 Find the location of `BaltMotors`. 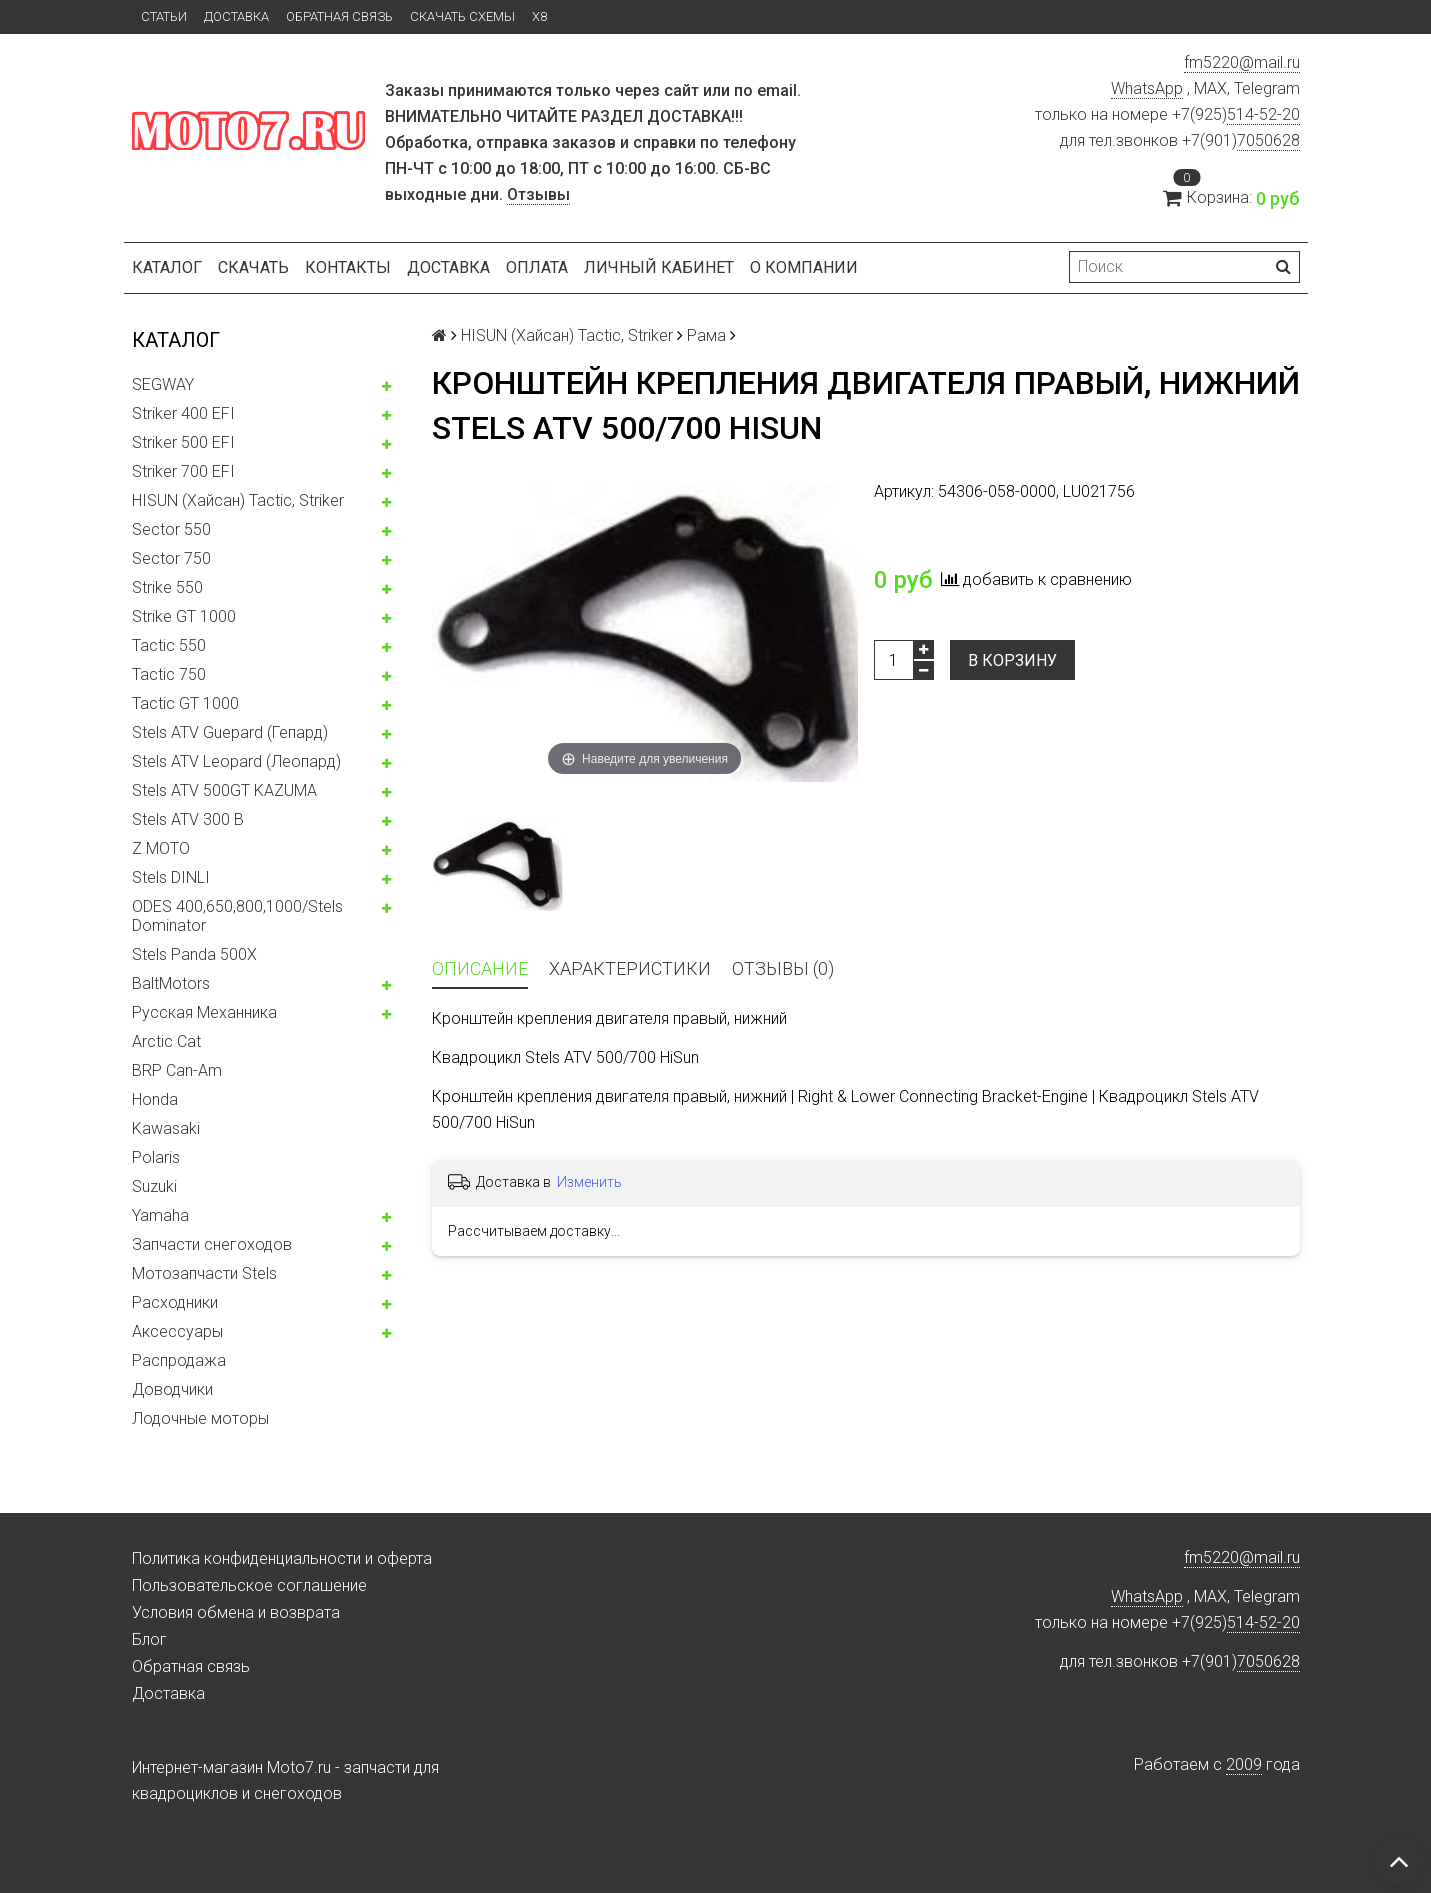

BaltMotors is located at coordinates (171, 983).